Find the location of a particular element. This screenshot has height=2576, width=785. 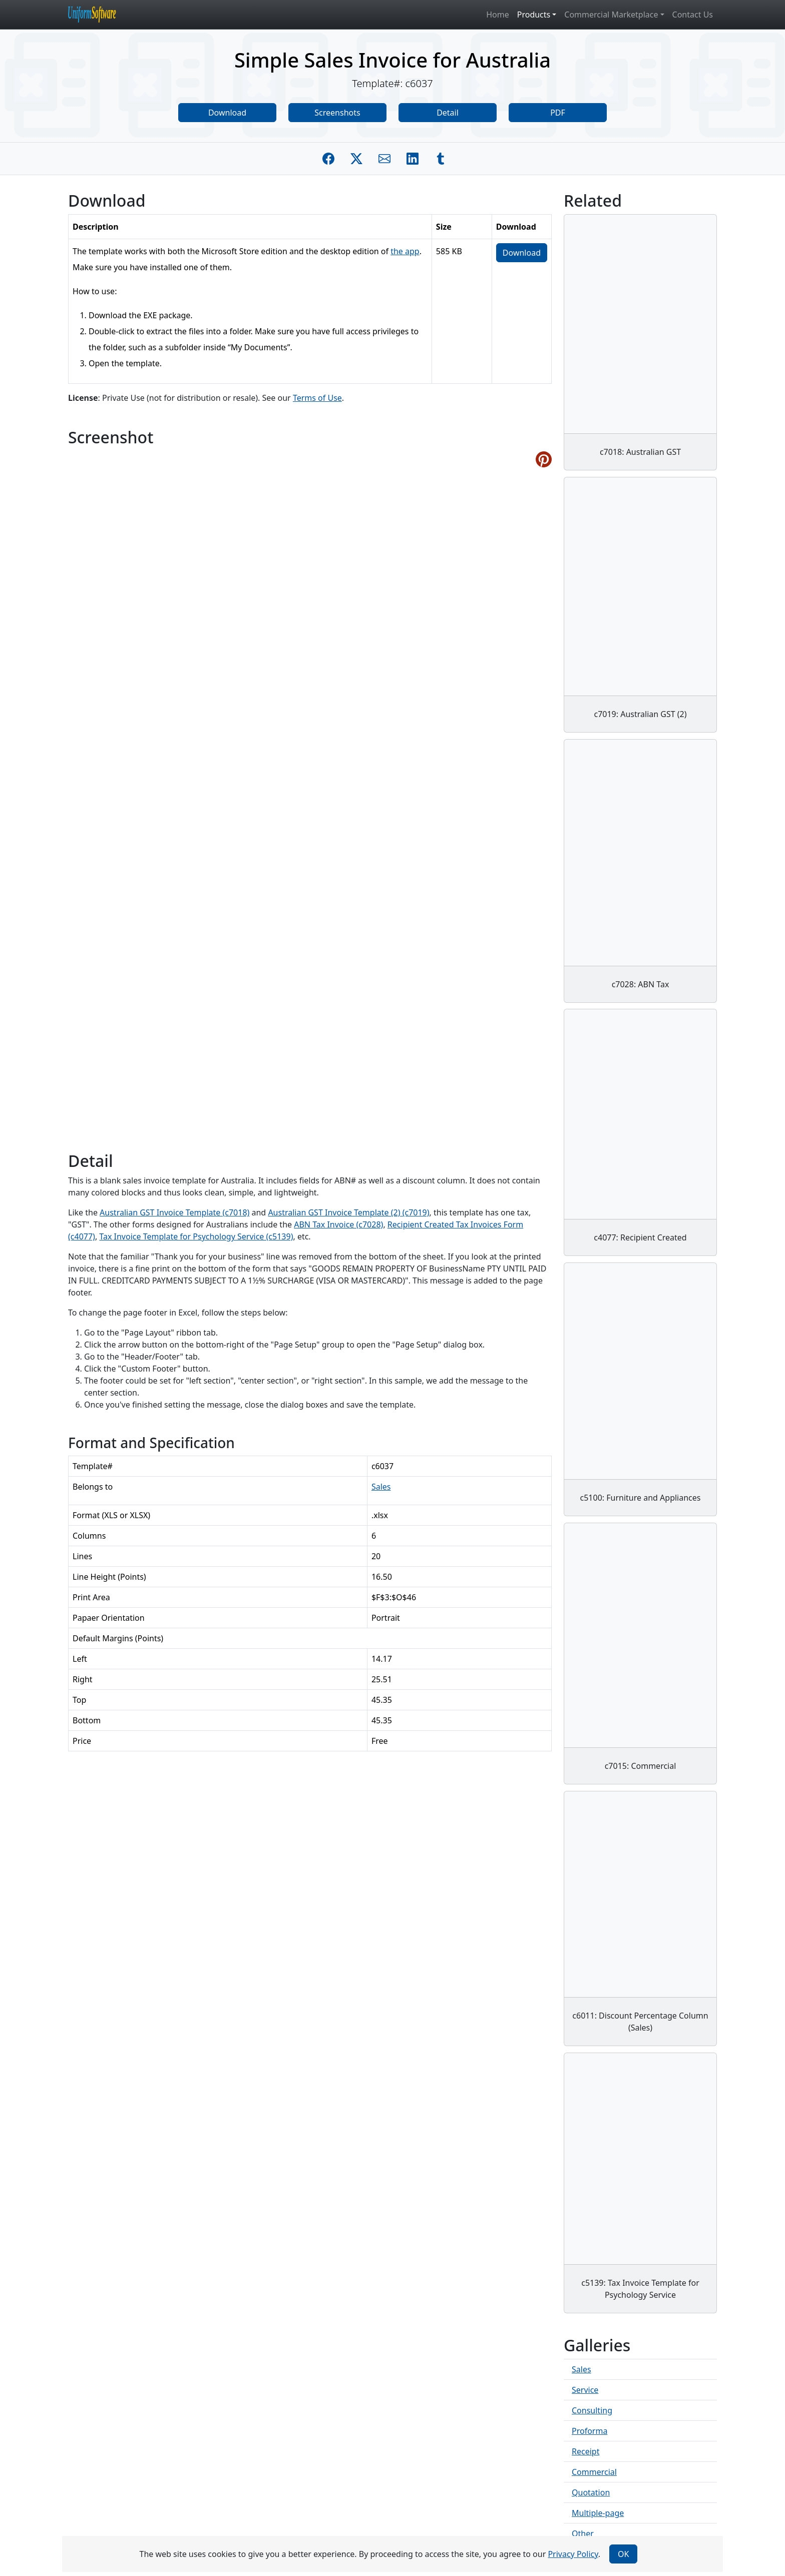

Detail is located at coordinates (448, 112).